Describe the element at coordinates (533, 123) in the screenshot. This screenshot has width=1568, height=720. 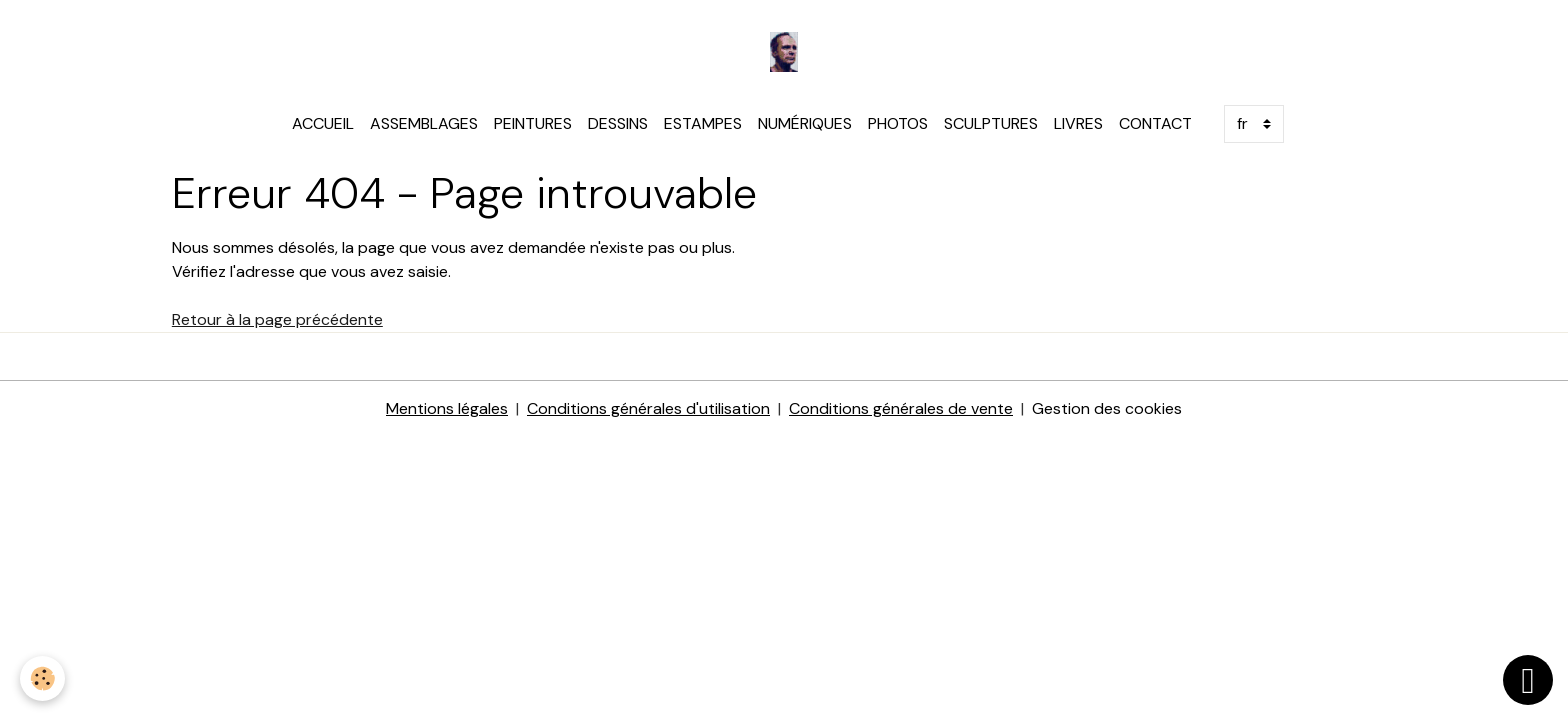
I see `PEINTURES` at that location.